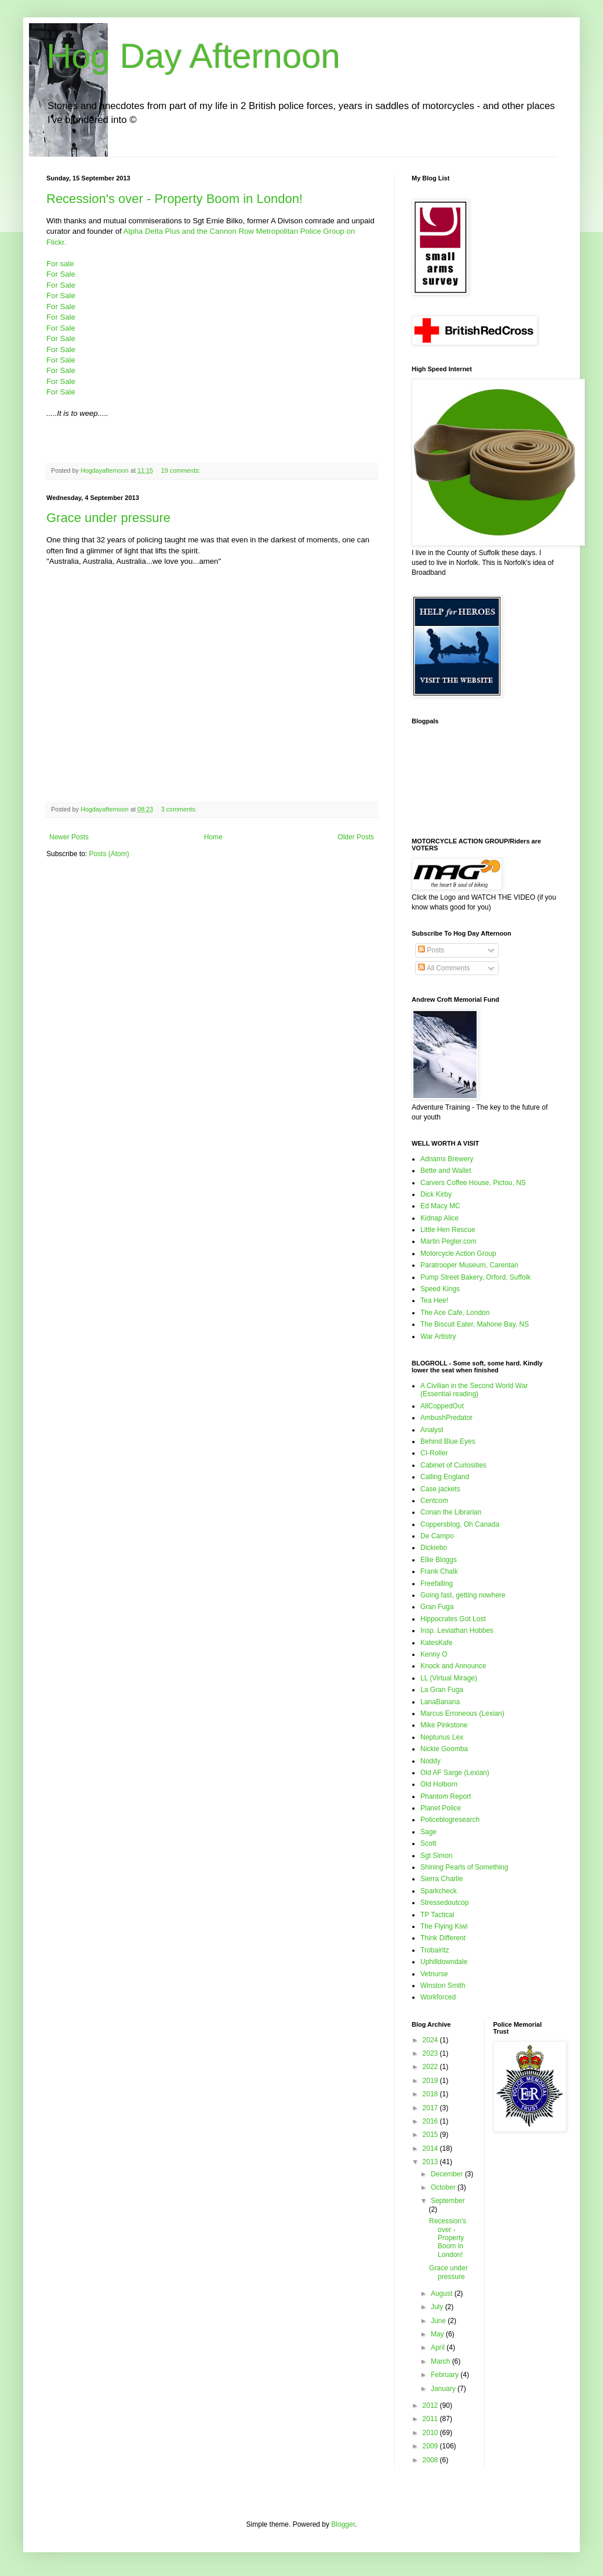 Image resolution: width=603 pixels, height=2576 pixels. What do you see at coordinates (431, 2121) in the screenshot?
I see `2016` at bounding box center [431, 2121].